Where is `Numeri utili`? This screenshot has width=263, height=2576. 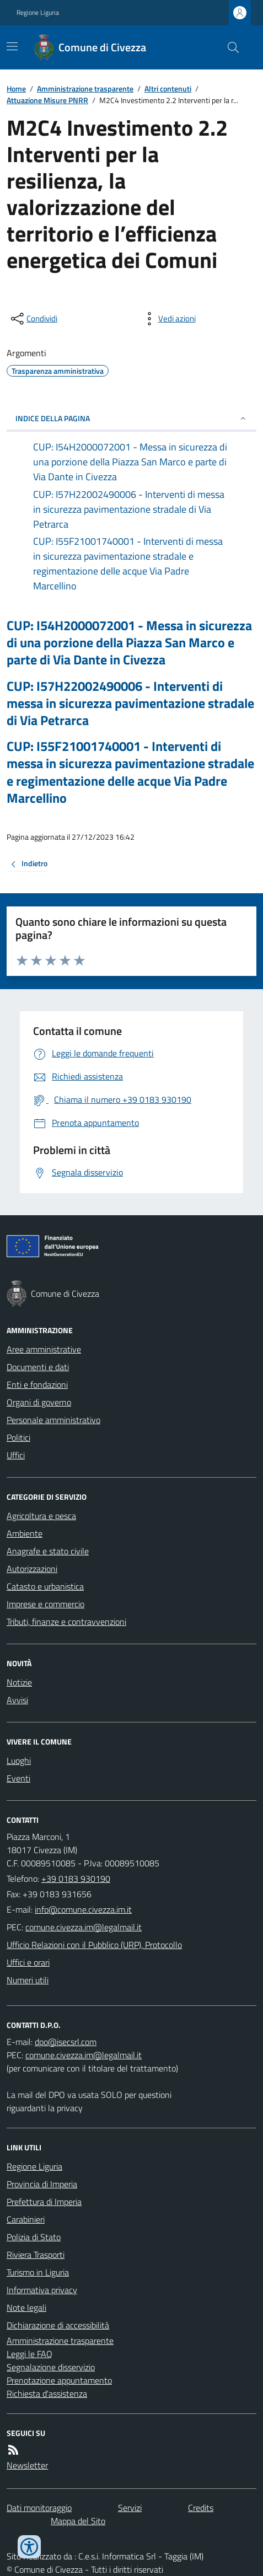 Numeri utili is located at coordinates (28, 1980).